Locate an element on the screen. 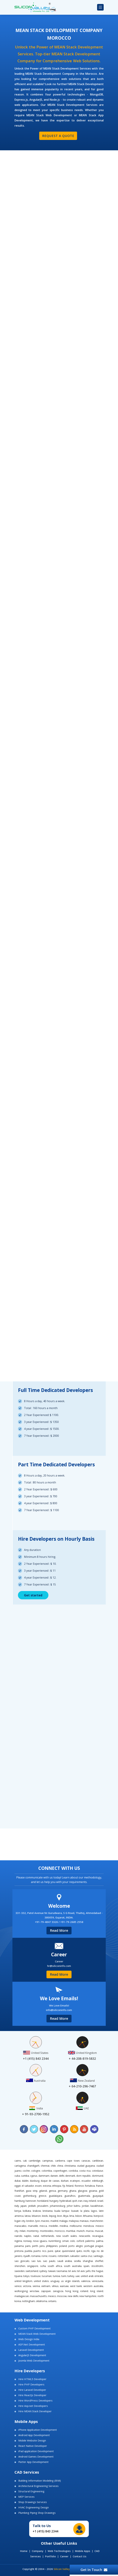 The width and height of the screenshot is (118, 2576). Ireland is located at coordinates (92, 2200).